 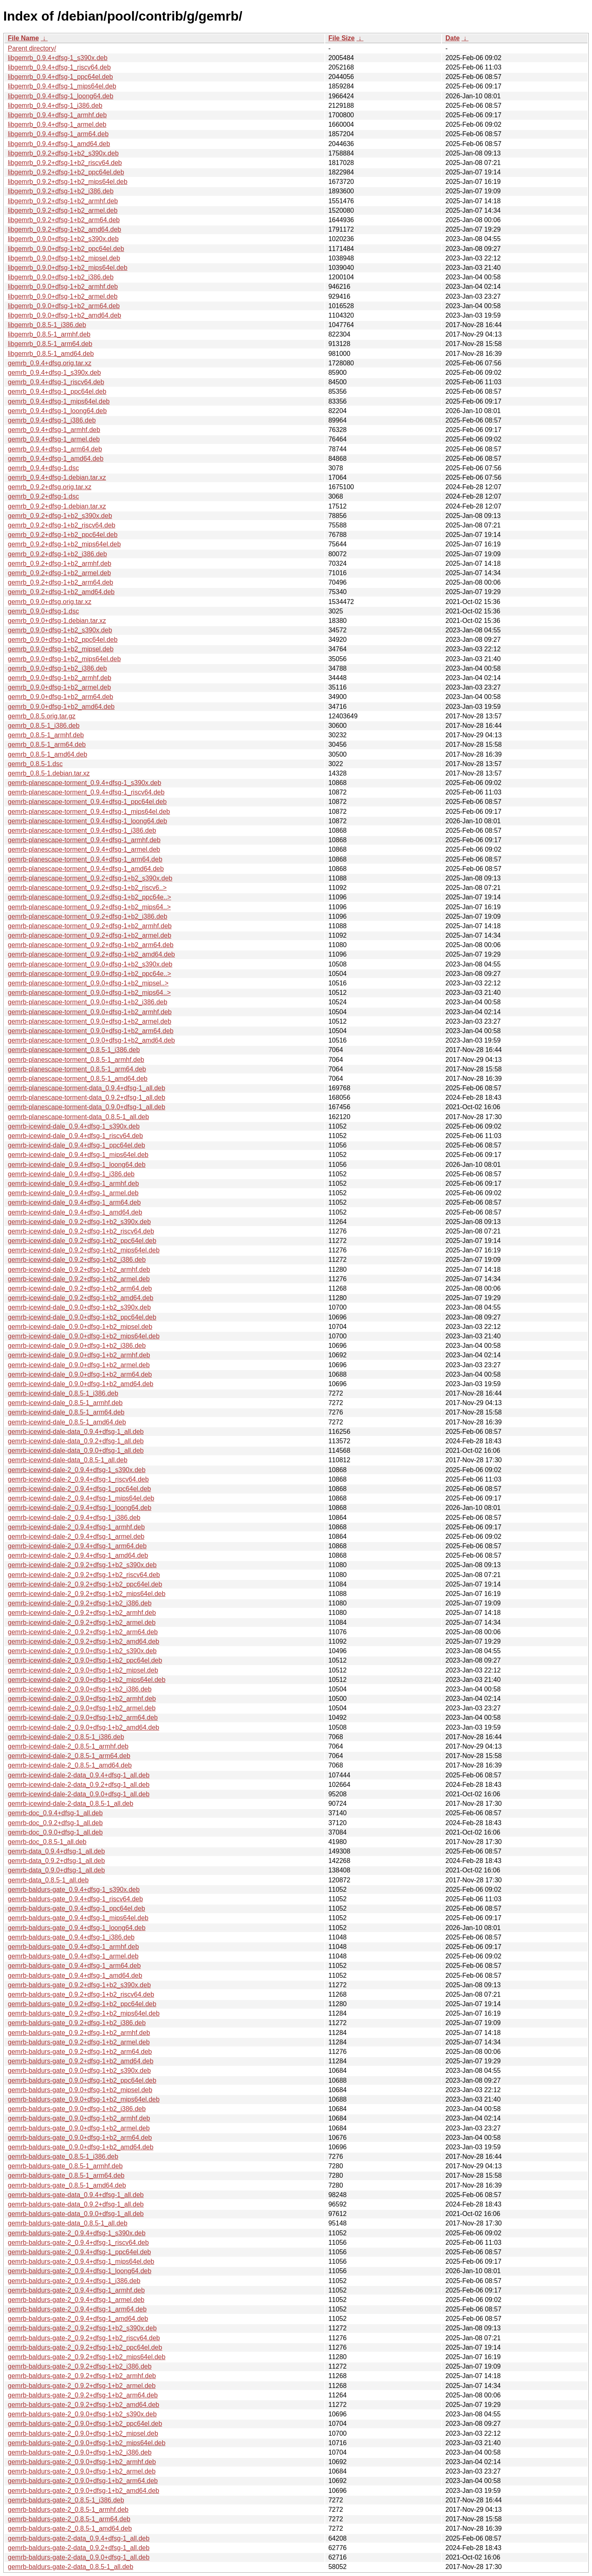 I want to click on gemrb-icewind-dale-2_0.9.0+dfsg-1+b2_armel.deb, so click(x=81, y=1708).